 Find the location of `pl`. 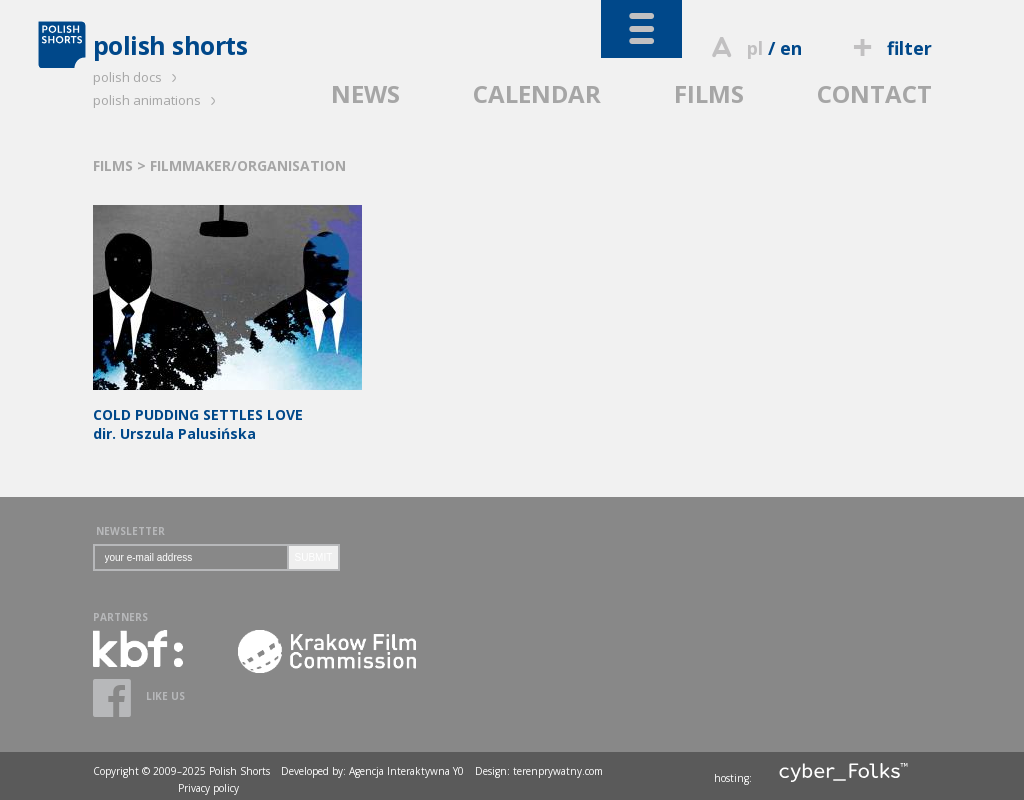

pl is located at coordinates (755, 48).